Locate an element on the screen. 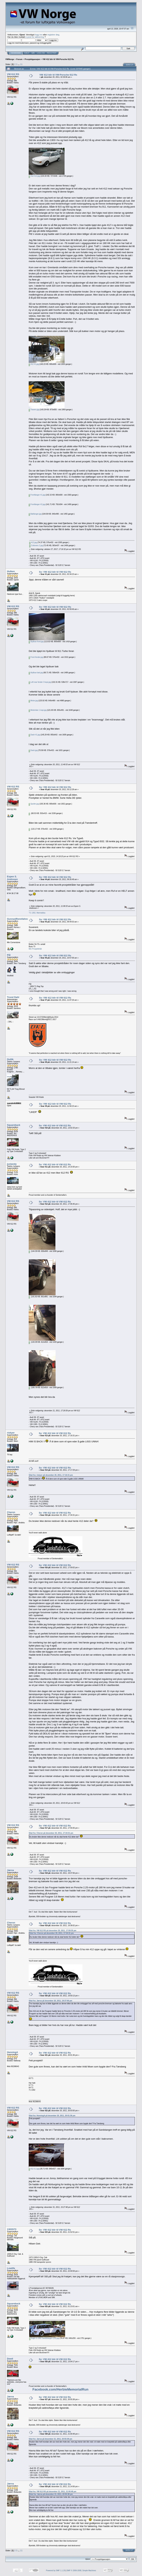 This screenshot has width=142, height=2576. '71 1302, Marinablau is located at coordinates (37, 913).